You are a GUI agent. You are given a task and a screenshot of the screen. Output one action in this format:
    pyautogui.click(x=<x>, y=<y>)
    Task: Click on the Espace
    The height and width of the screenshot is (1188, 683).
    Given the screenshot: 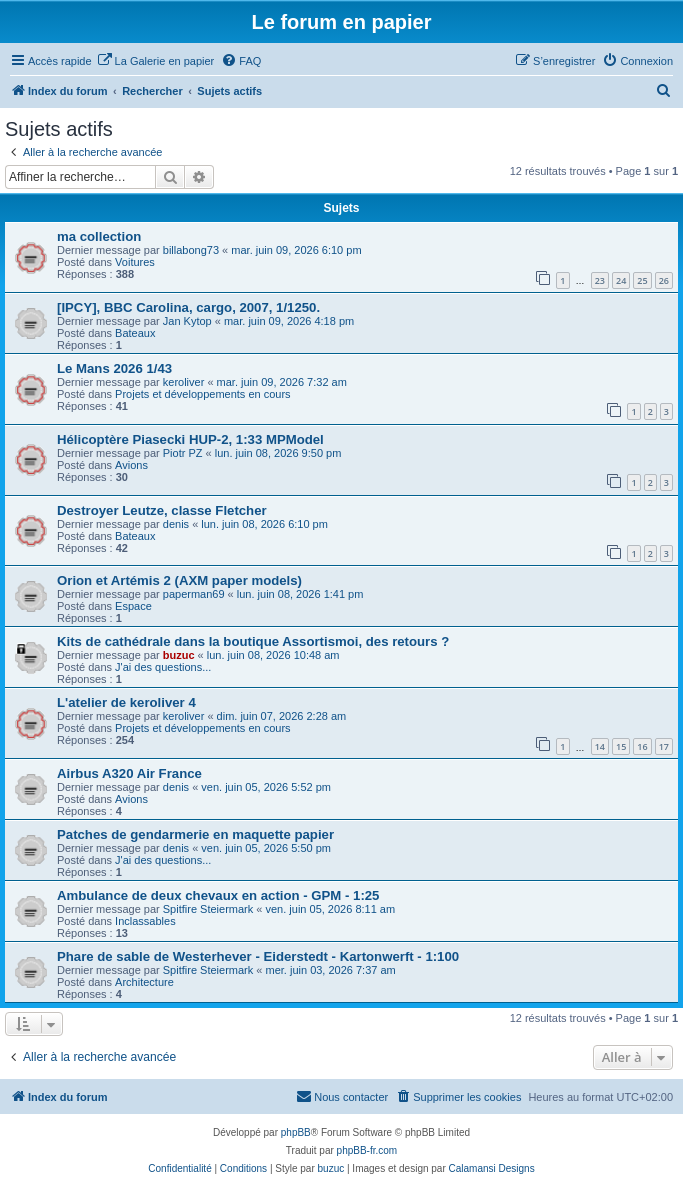 What is the action you would take?
    pyautogui.click(x=133, y=606)
    